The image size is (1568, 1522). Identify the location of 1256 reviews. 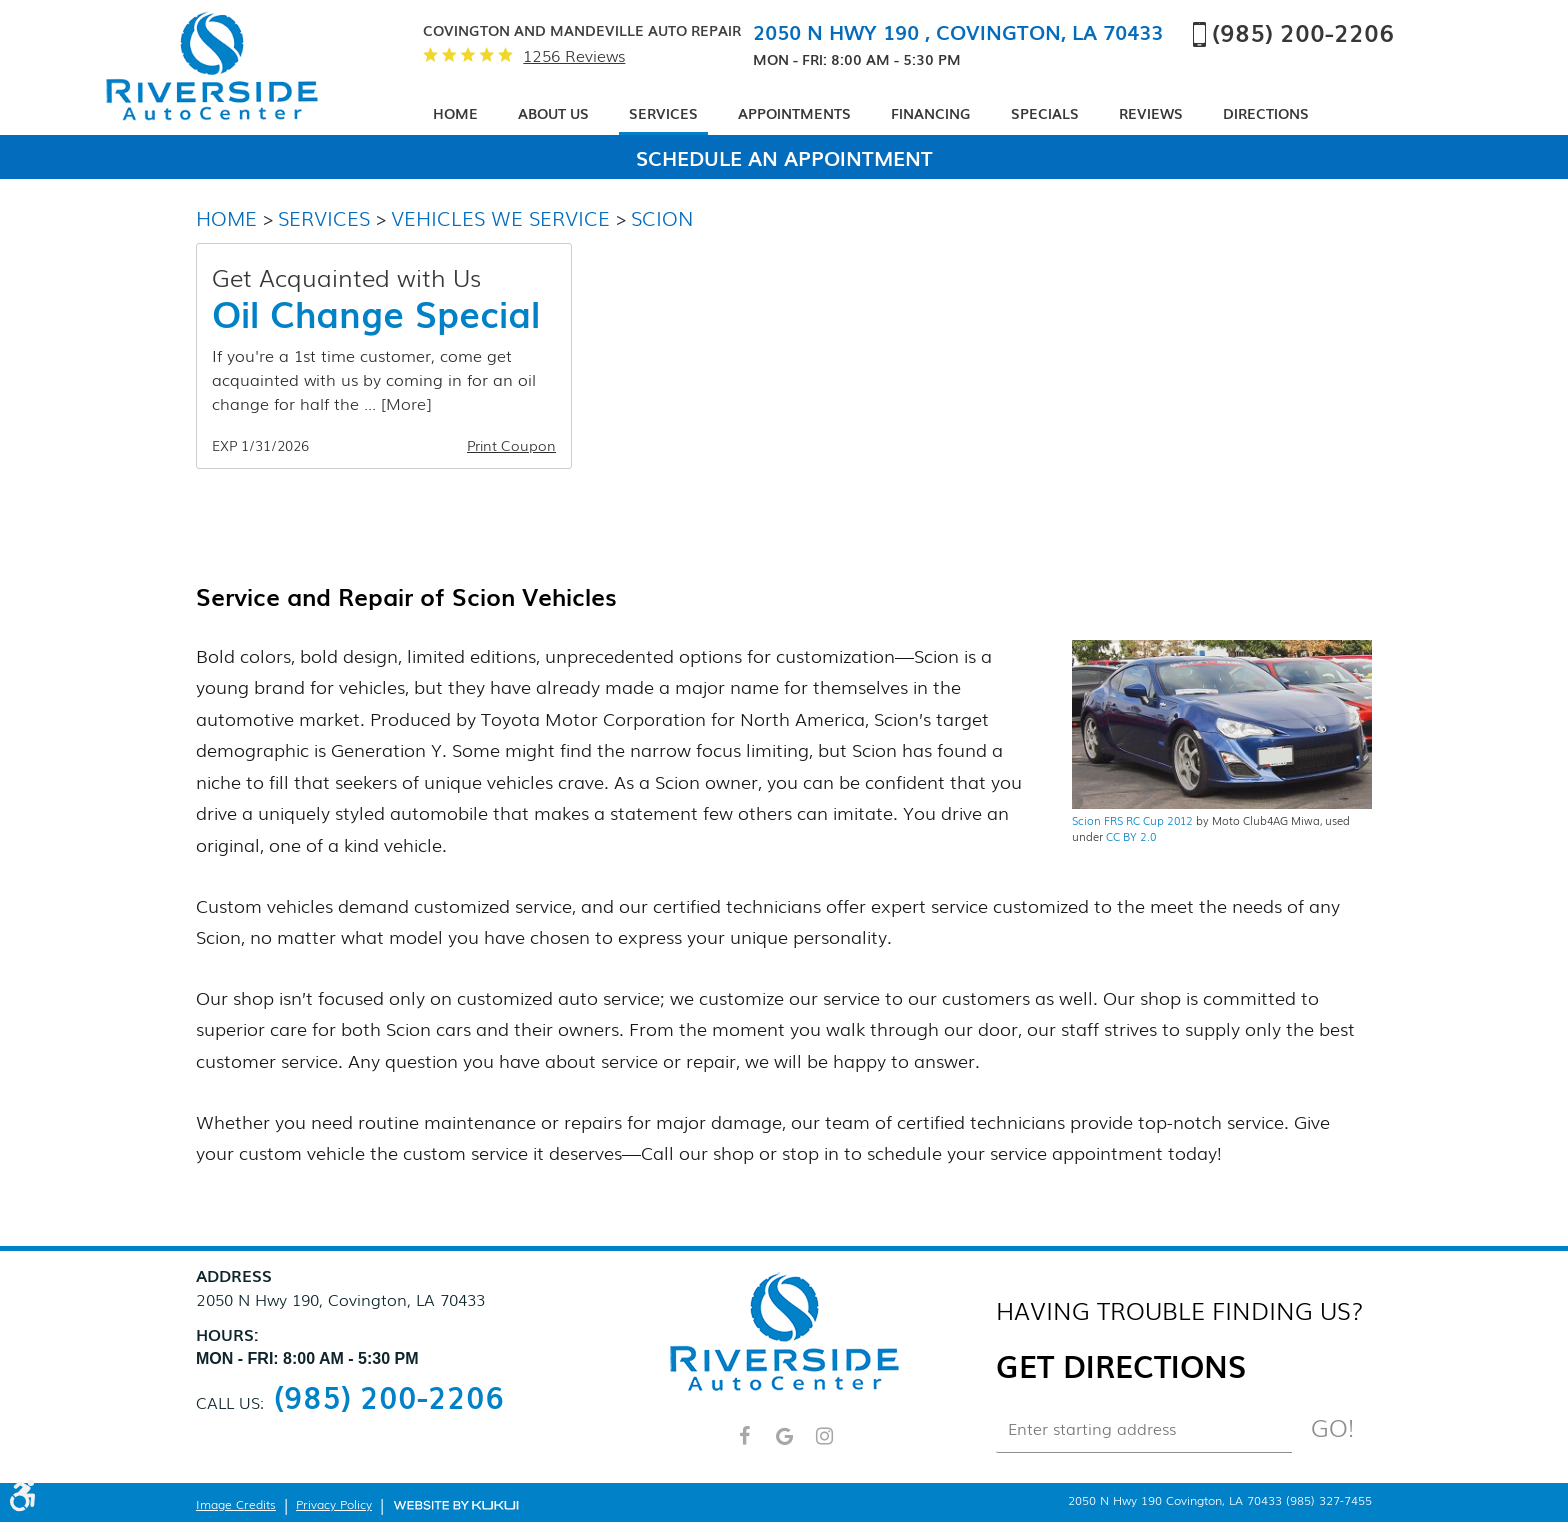
(574, 55).